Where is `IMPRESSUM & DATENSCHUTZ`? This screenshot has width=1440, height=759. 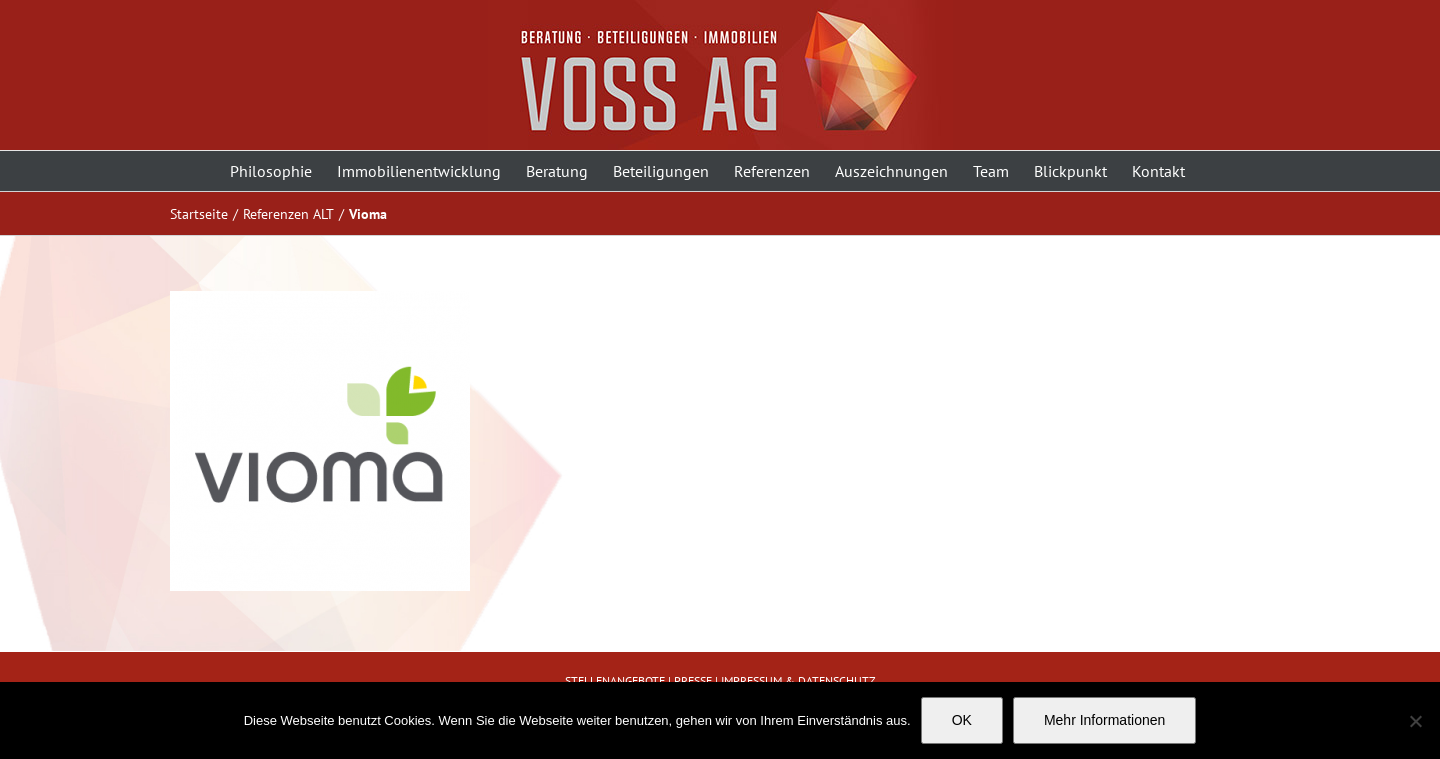
IMPRESSUM & DATENSCHUTZ is located at coordinates (798, 680).